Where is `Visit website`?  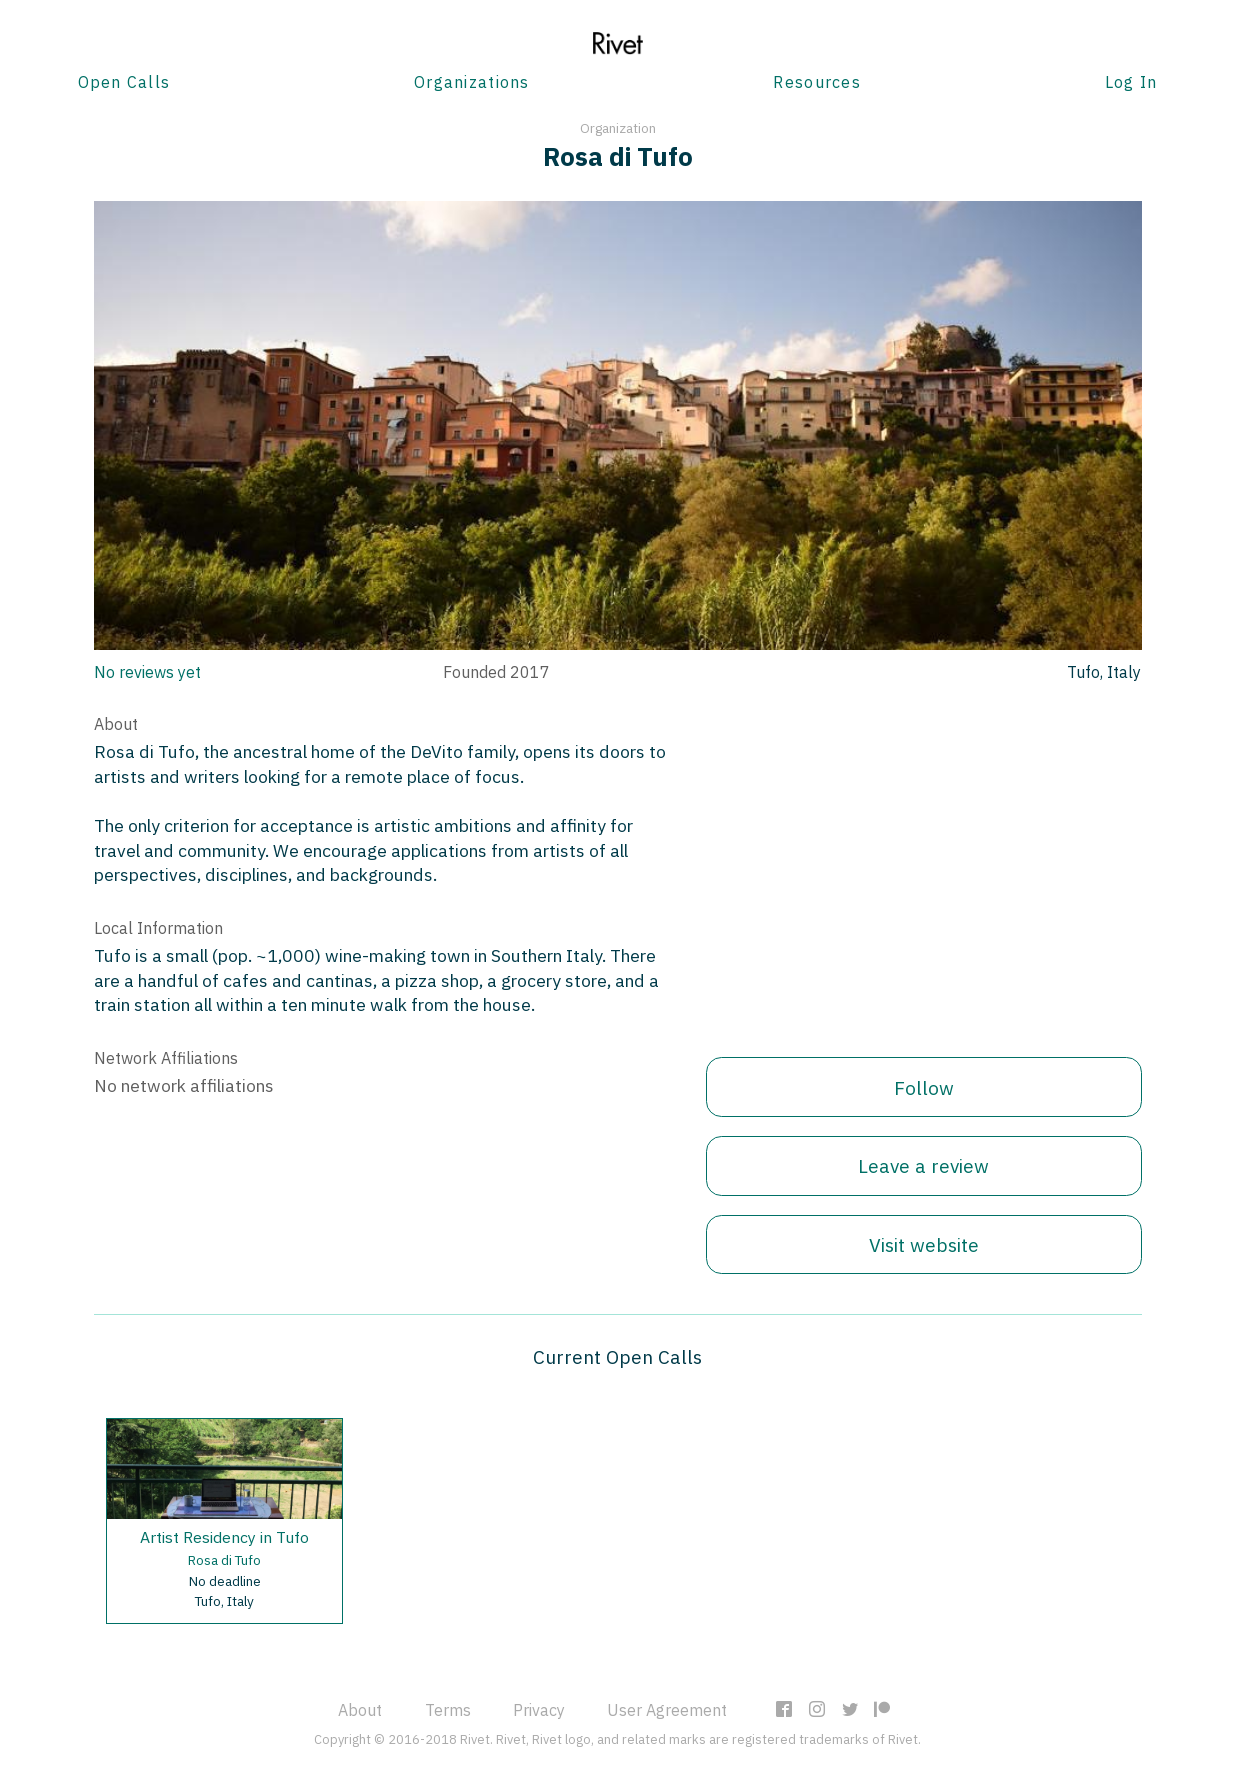 Visit website is located at coordinates (924, 1244).